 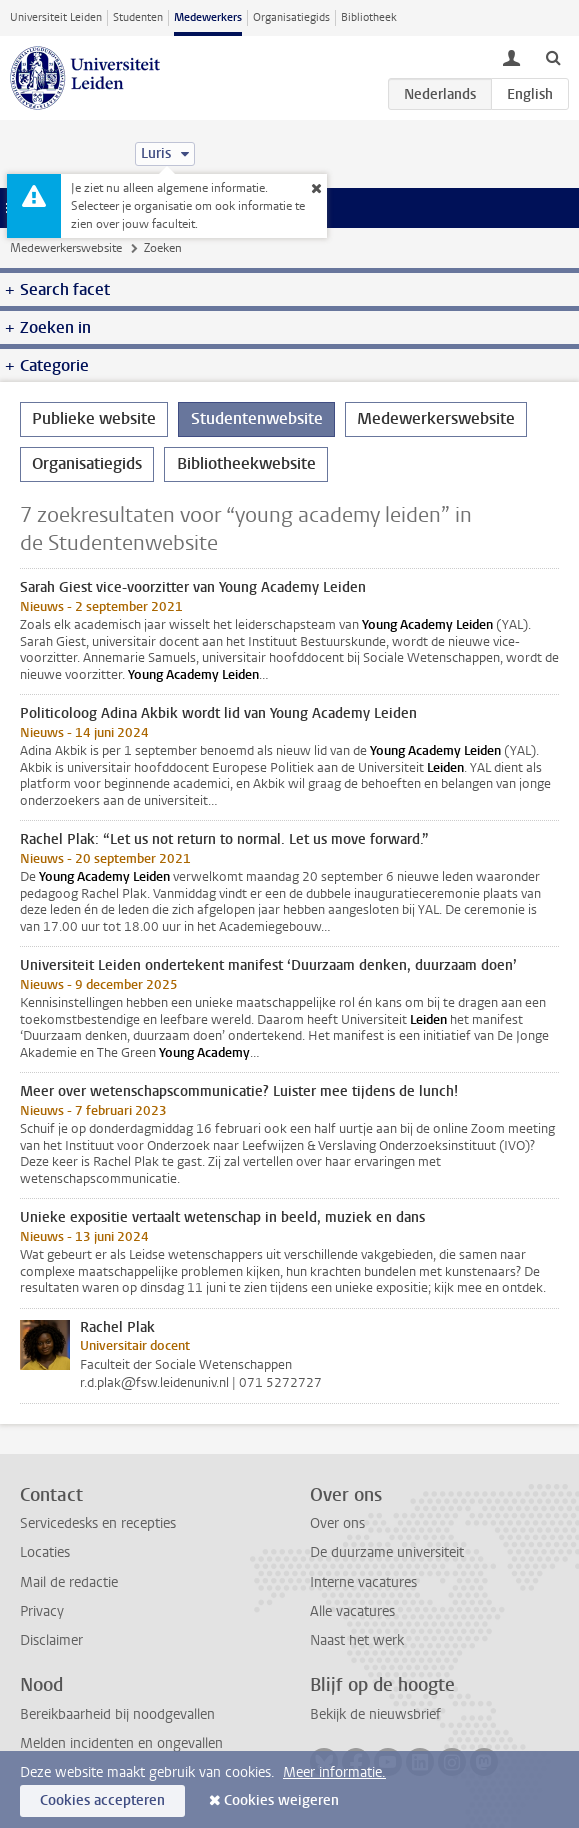 What do you see at coordinates (357, 1640) in the screenshot?
I see `Naast het werk` at bounding box center [357, 1640].